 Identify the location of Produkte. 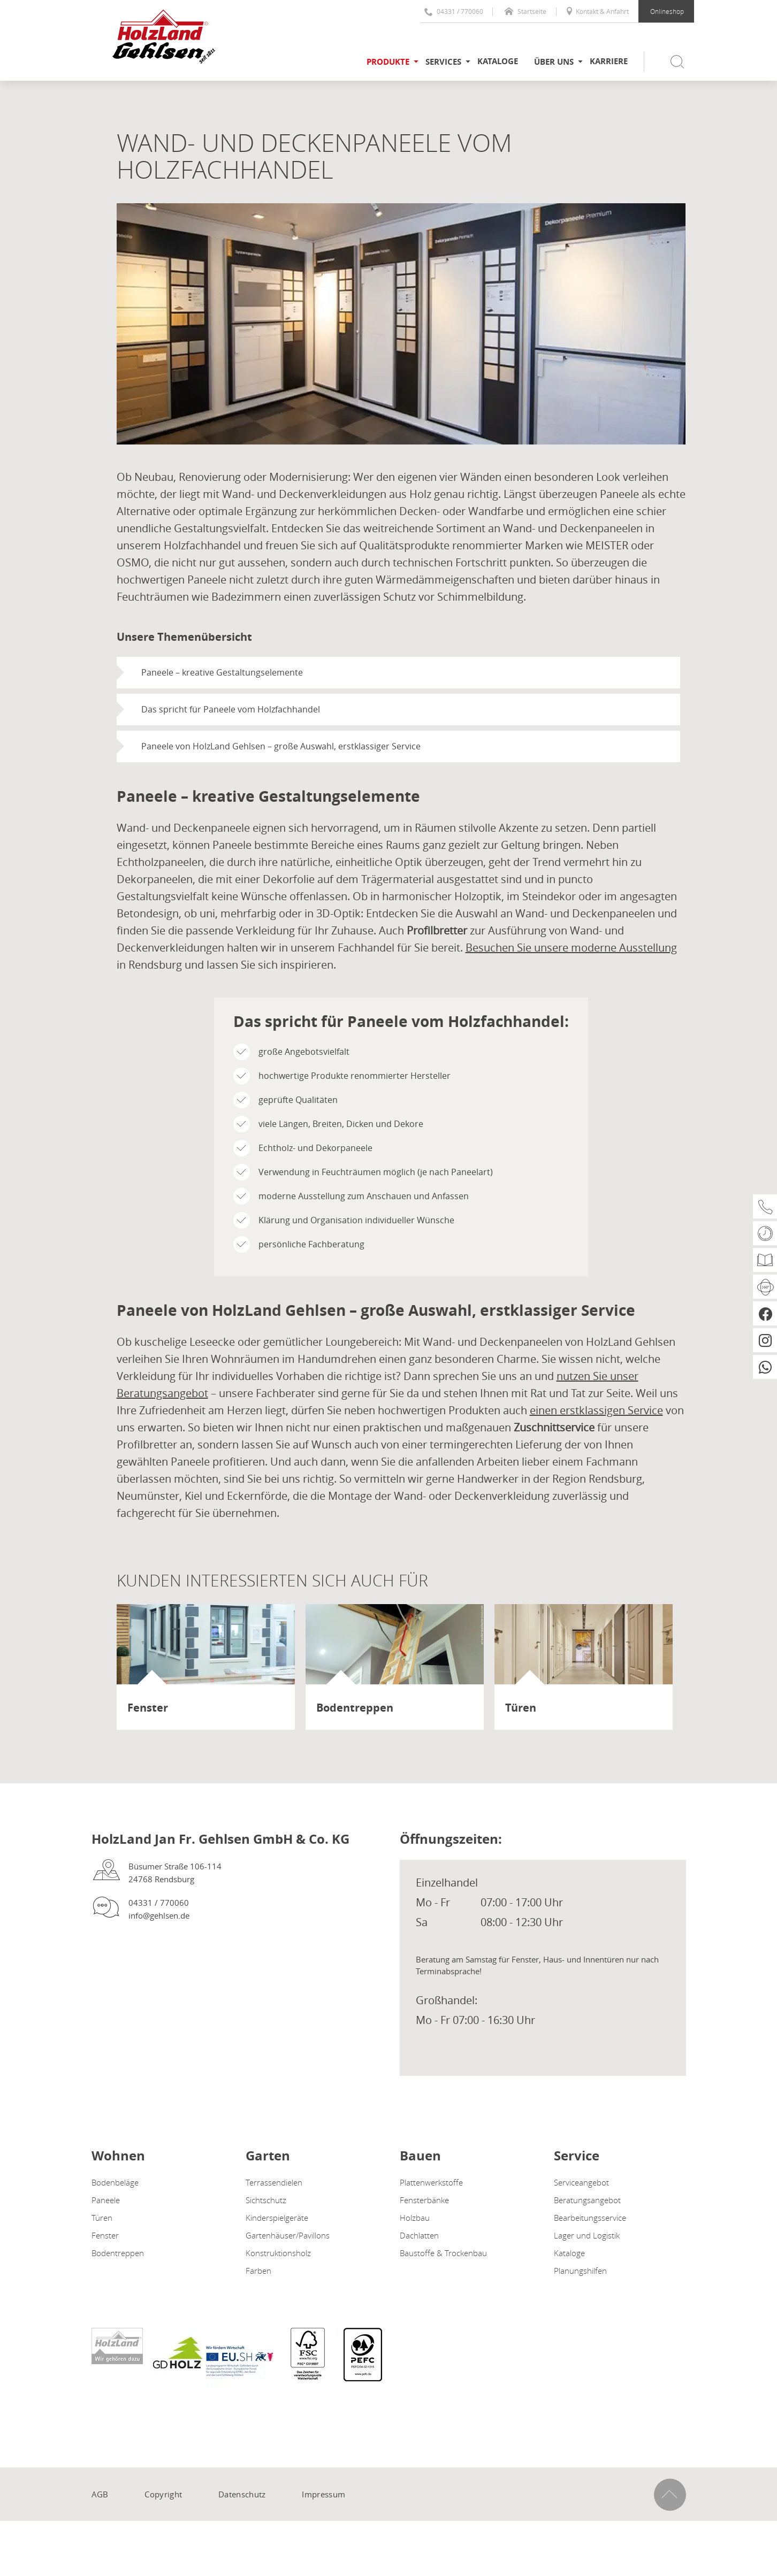
(388, 61).